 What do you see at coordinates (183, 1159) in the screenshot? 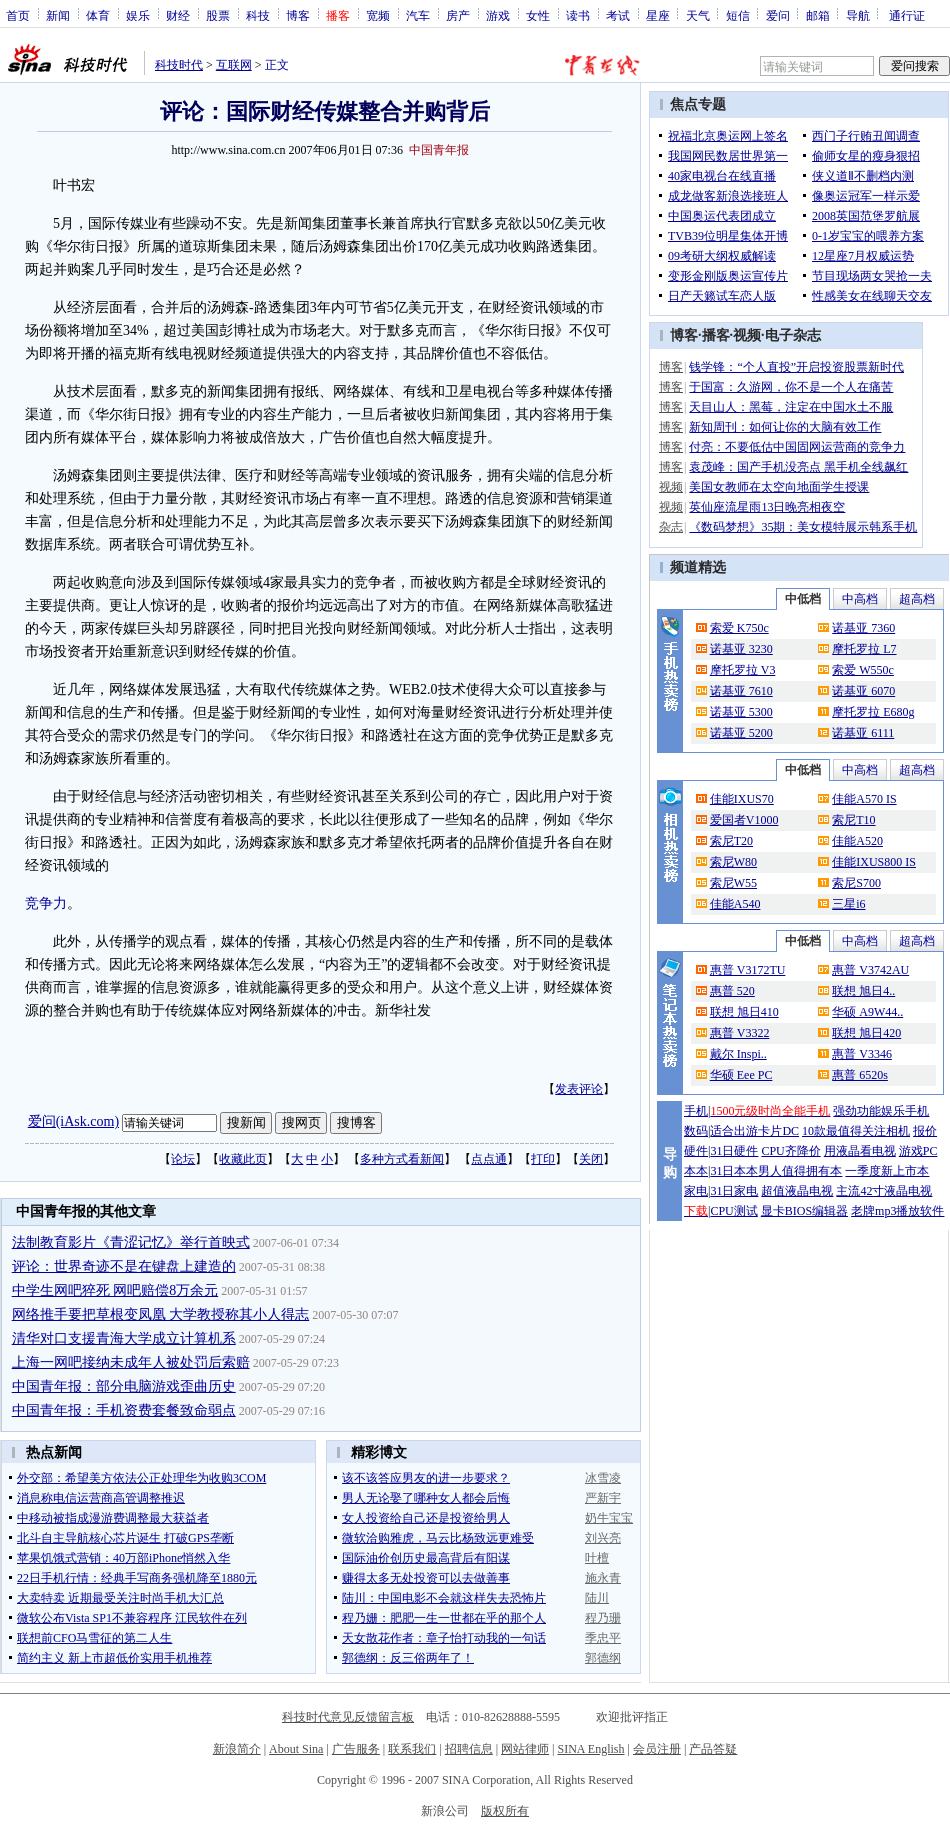
I see `论坛` at bounding box center [183, 1159].